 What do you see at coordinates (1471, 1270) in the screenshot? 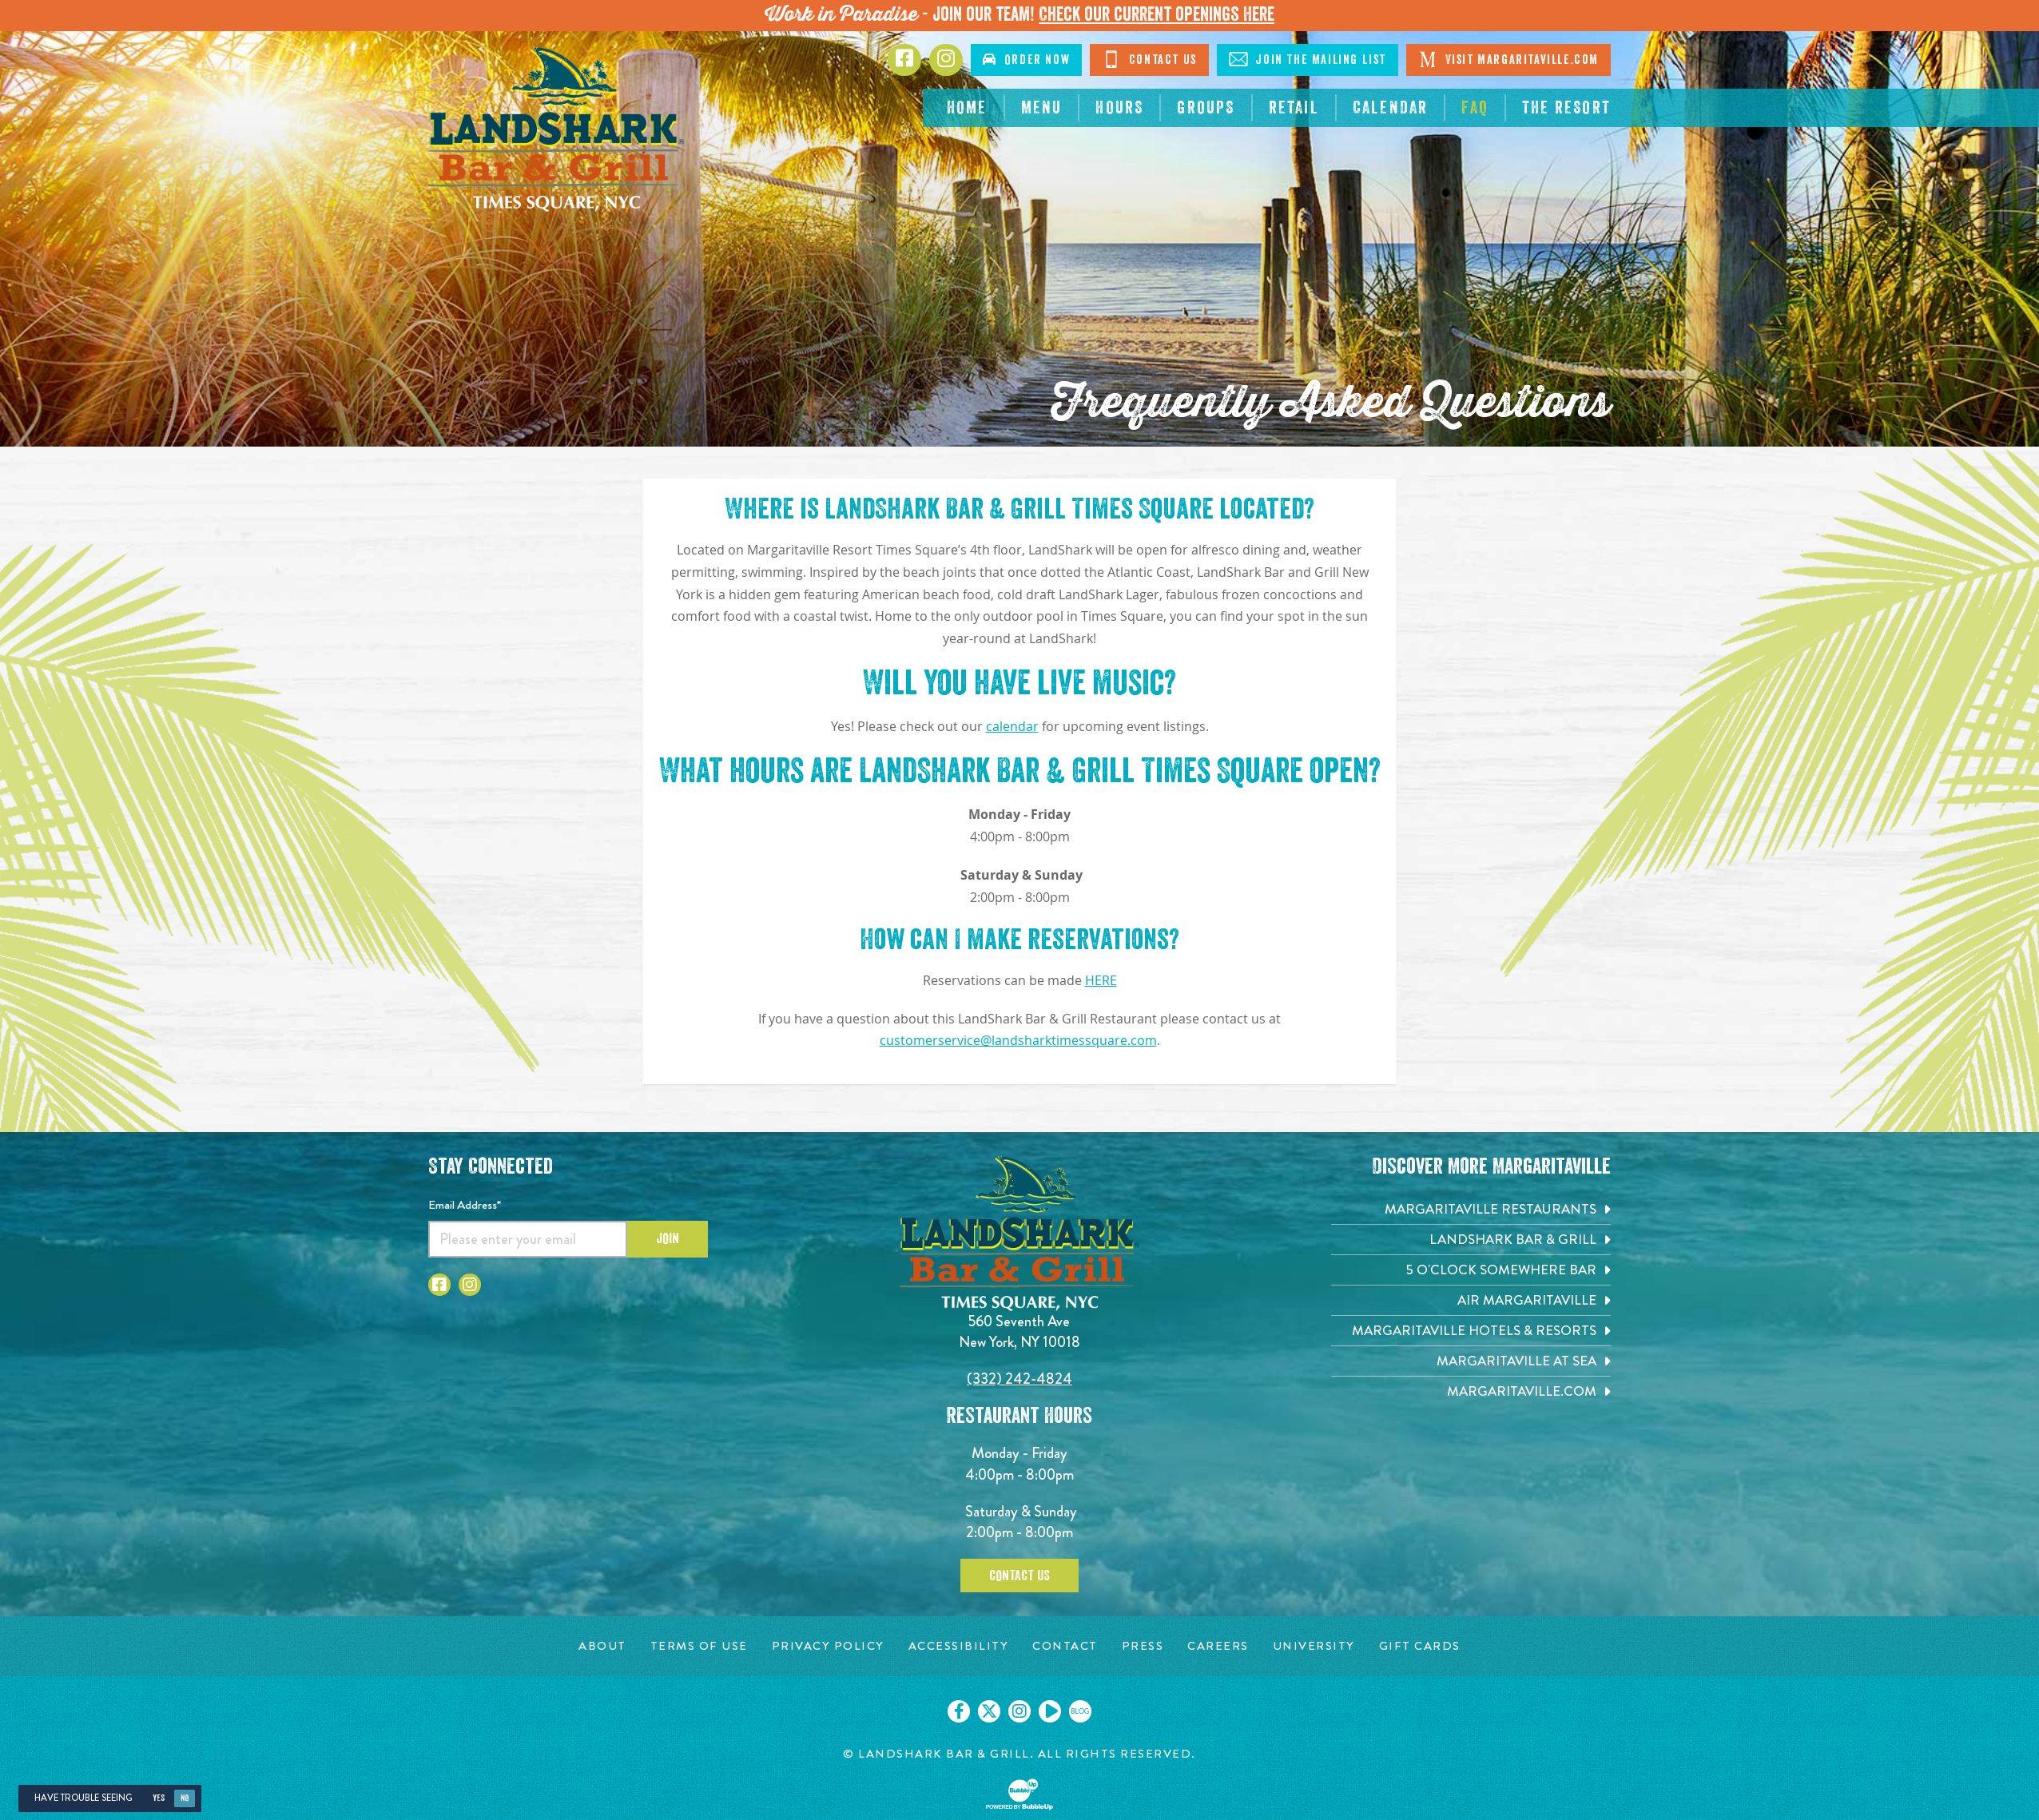
I see `[5 o'Clock Somewhere Bar. Opens in new tab]` at bounding box center [1471, 1270].